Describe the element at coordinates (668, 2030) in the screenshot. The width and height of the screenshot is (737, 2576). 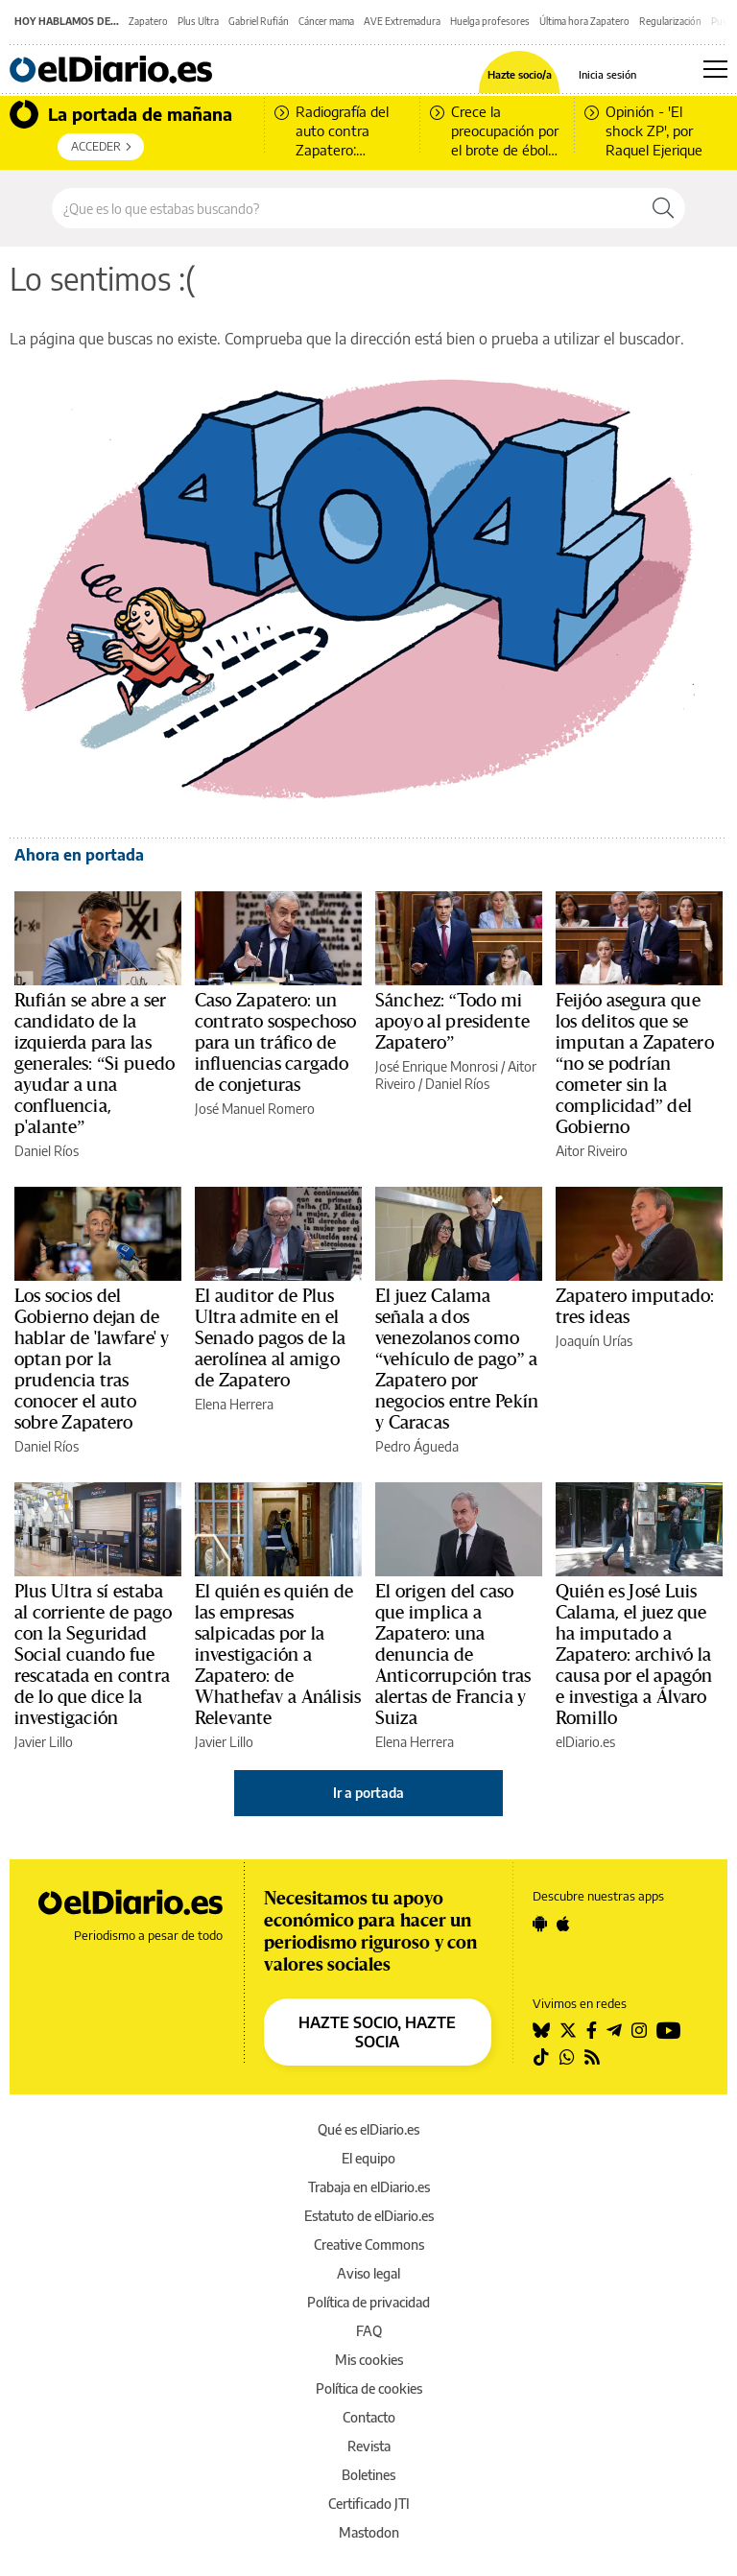
I see `[Seguir en Youtube]` at that location.